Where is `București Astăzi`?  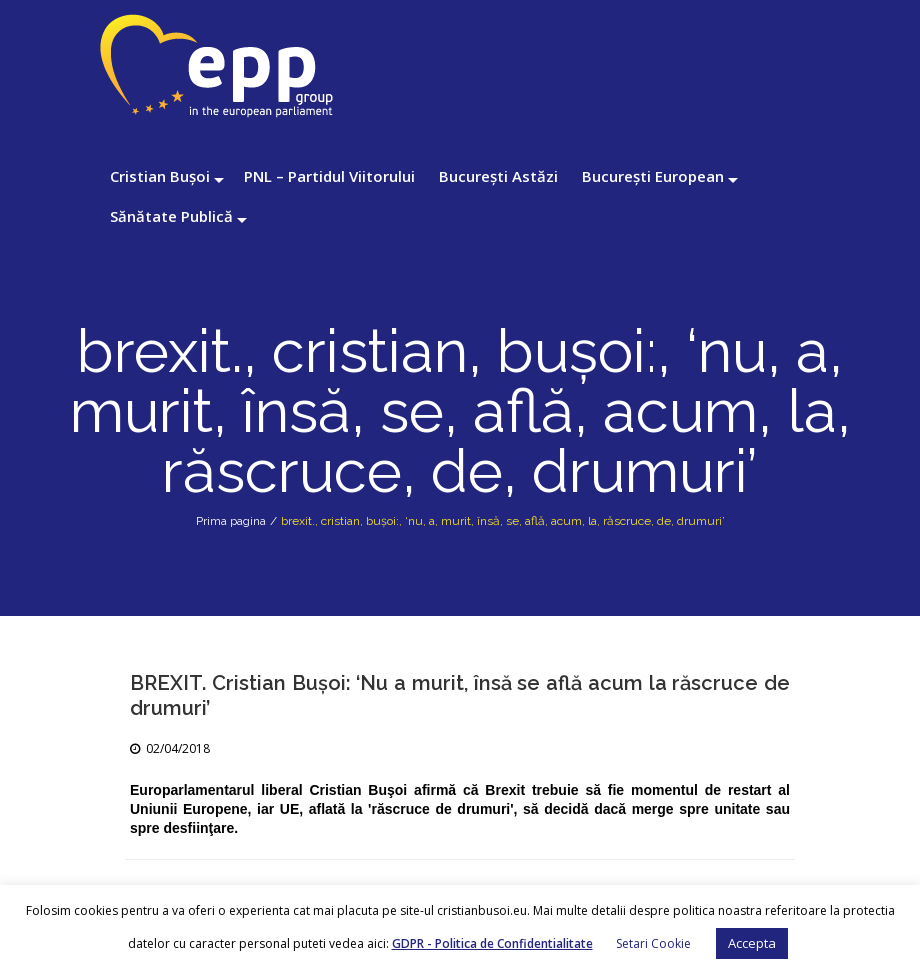 București Astăzi is located at coordinates (498, 176).